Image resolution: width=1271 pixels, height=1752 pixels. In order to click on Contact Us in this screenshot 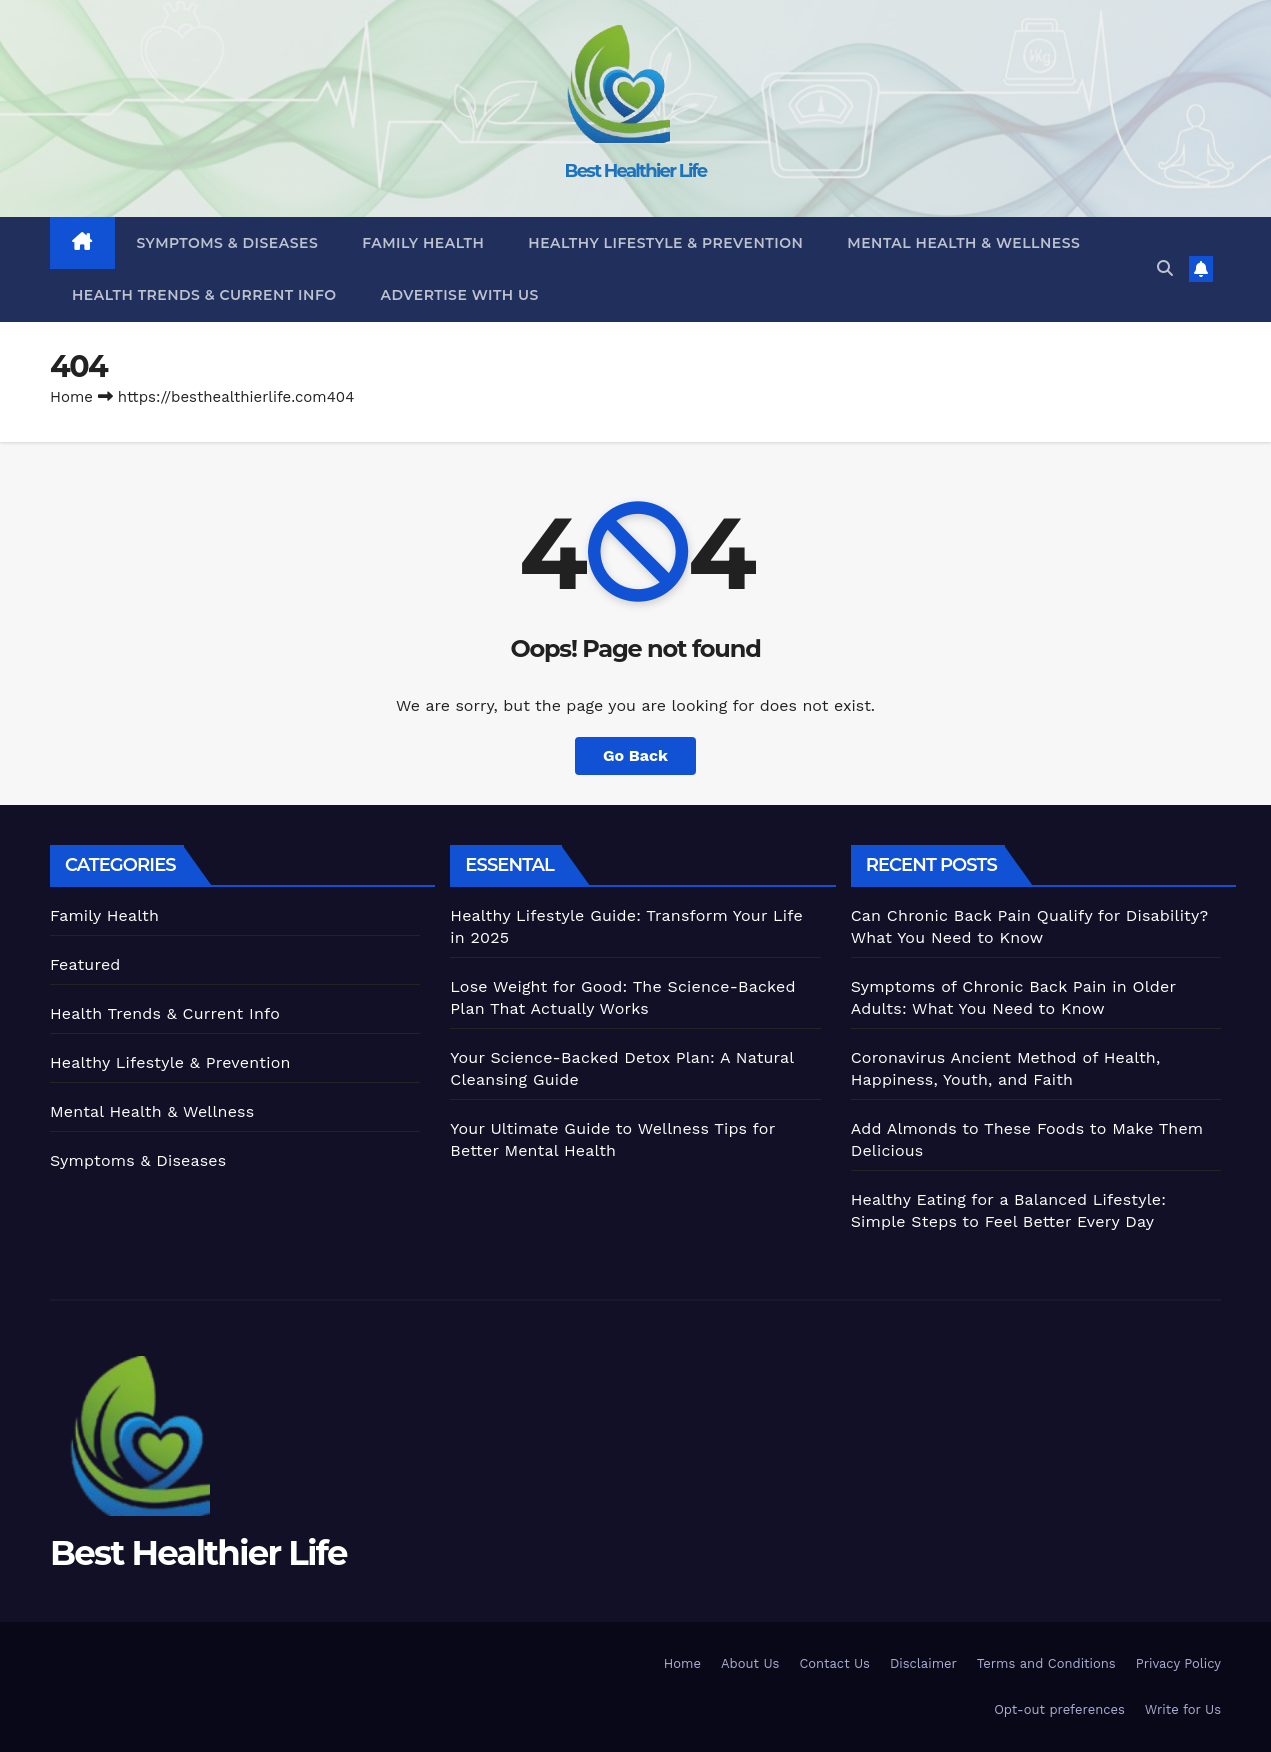, I will do `click(834, 1663)`.